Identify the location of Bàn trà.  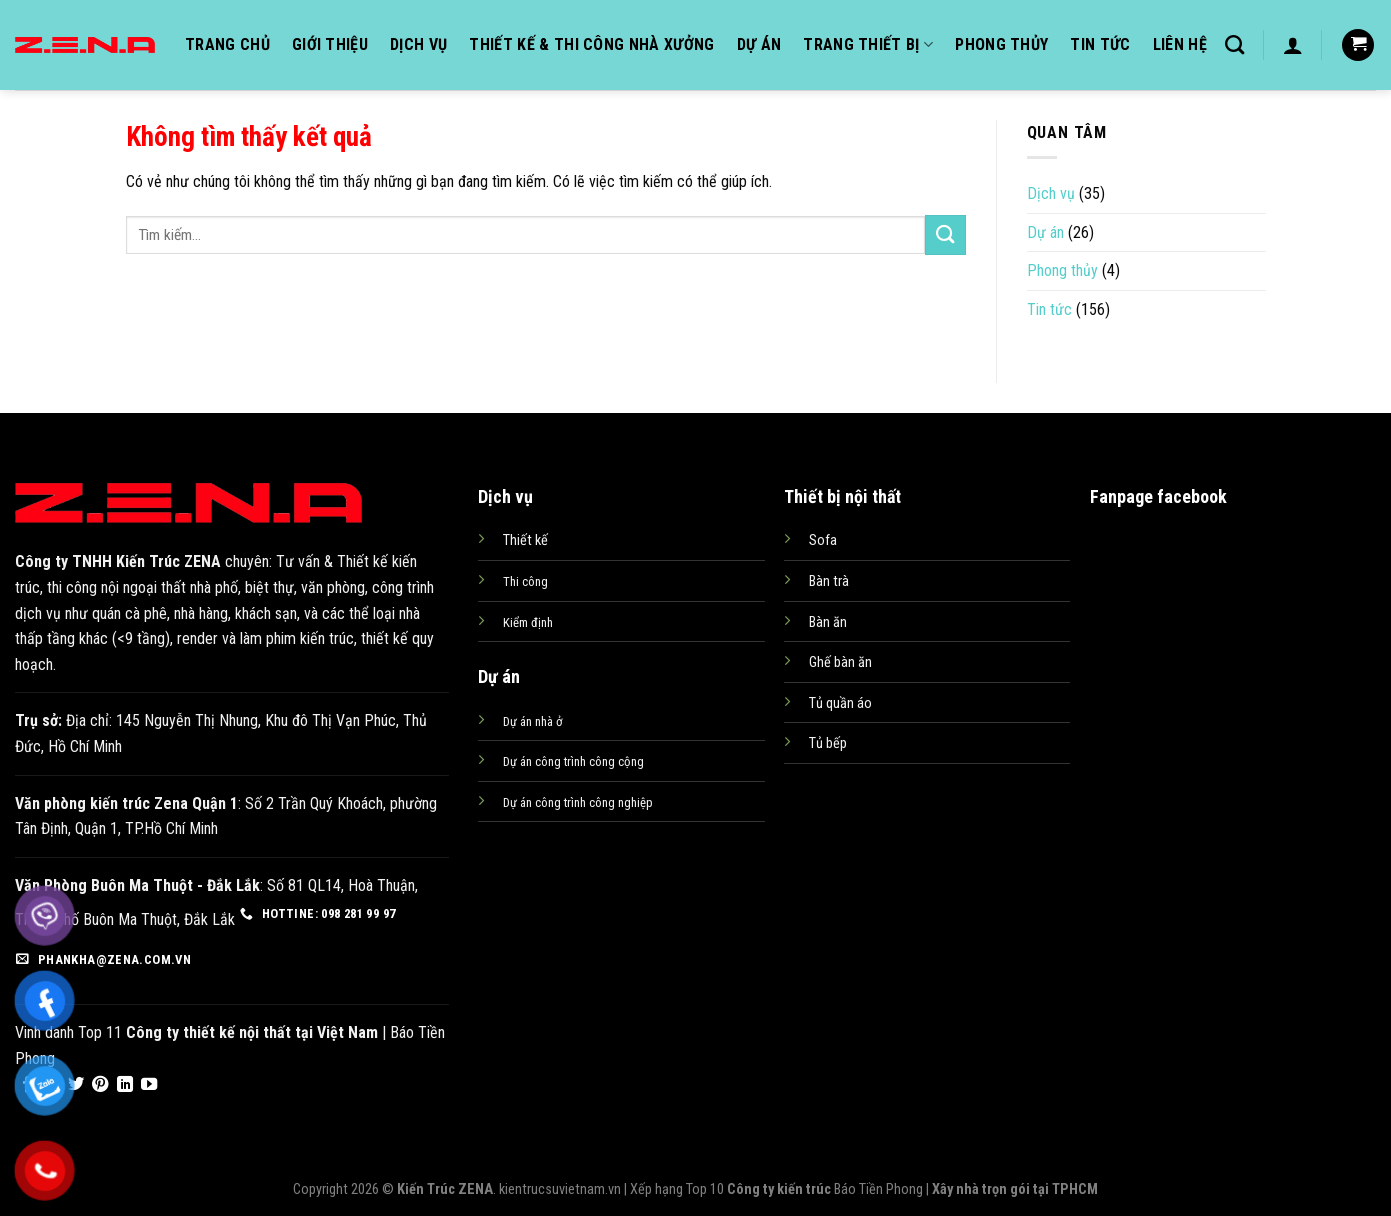
(829, 581).